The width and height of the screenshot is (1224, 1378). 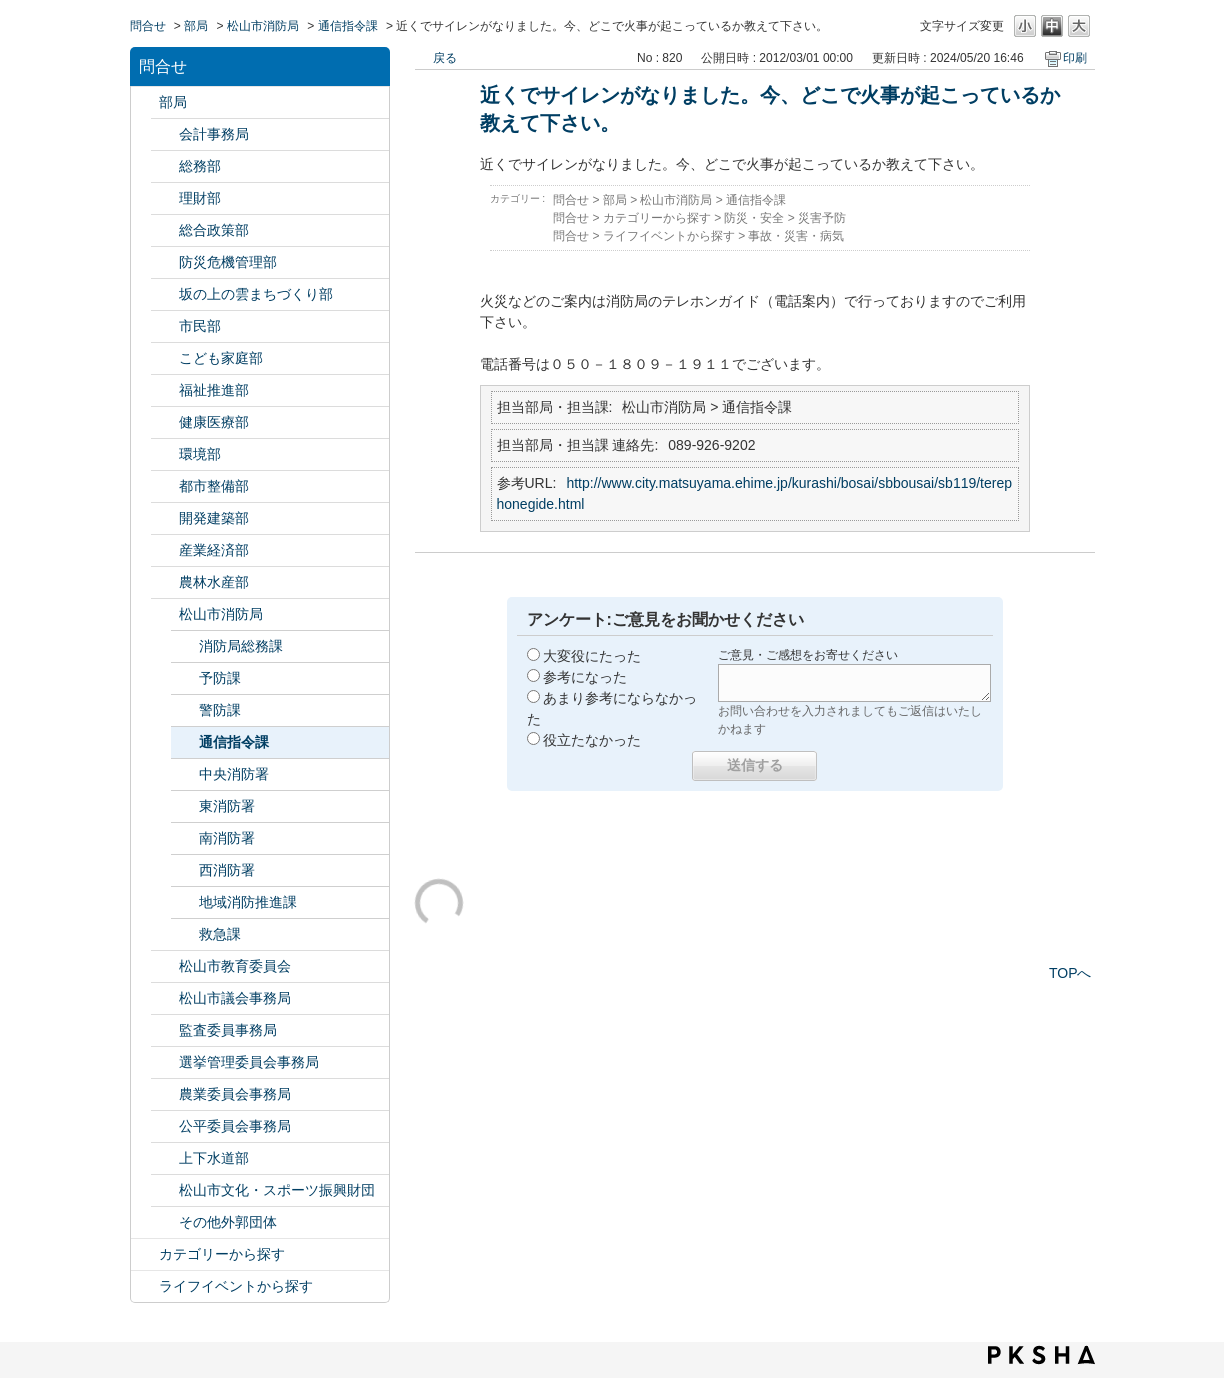 I want to click on /category/show/146?site_domain=default, so click(x=165, y=1030).